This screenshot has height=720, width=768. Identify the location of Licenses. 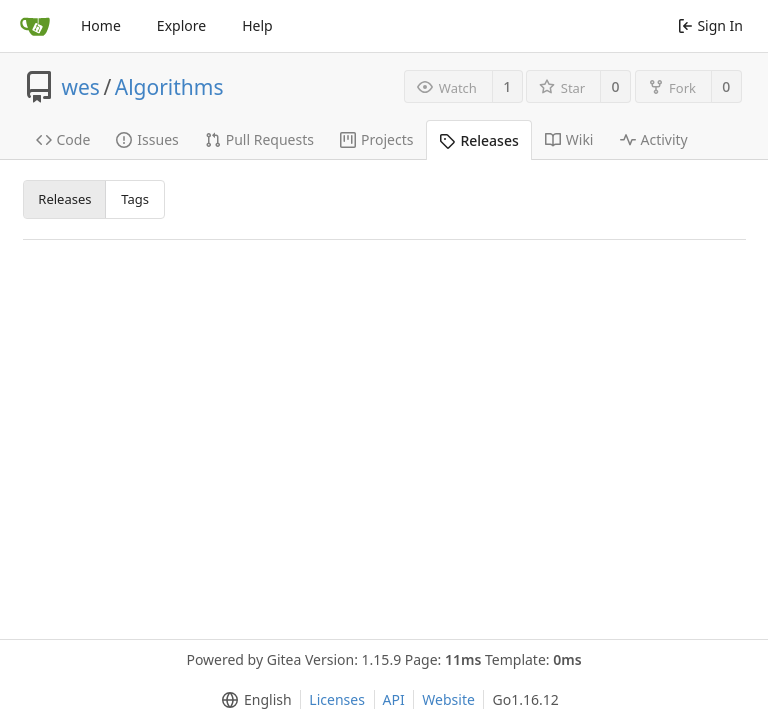
(337, 699).